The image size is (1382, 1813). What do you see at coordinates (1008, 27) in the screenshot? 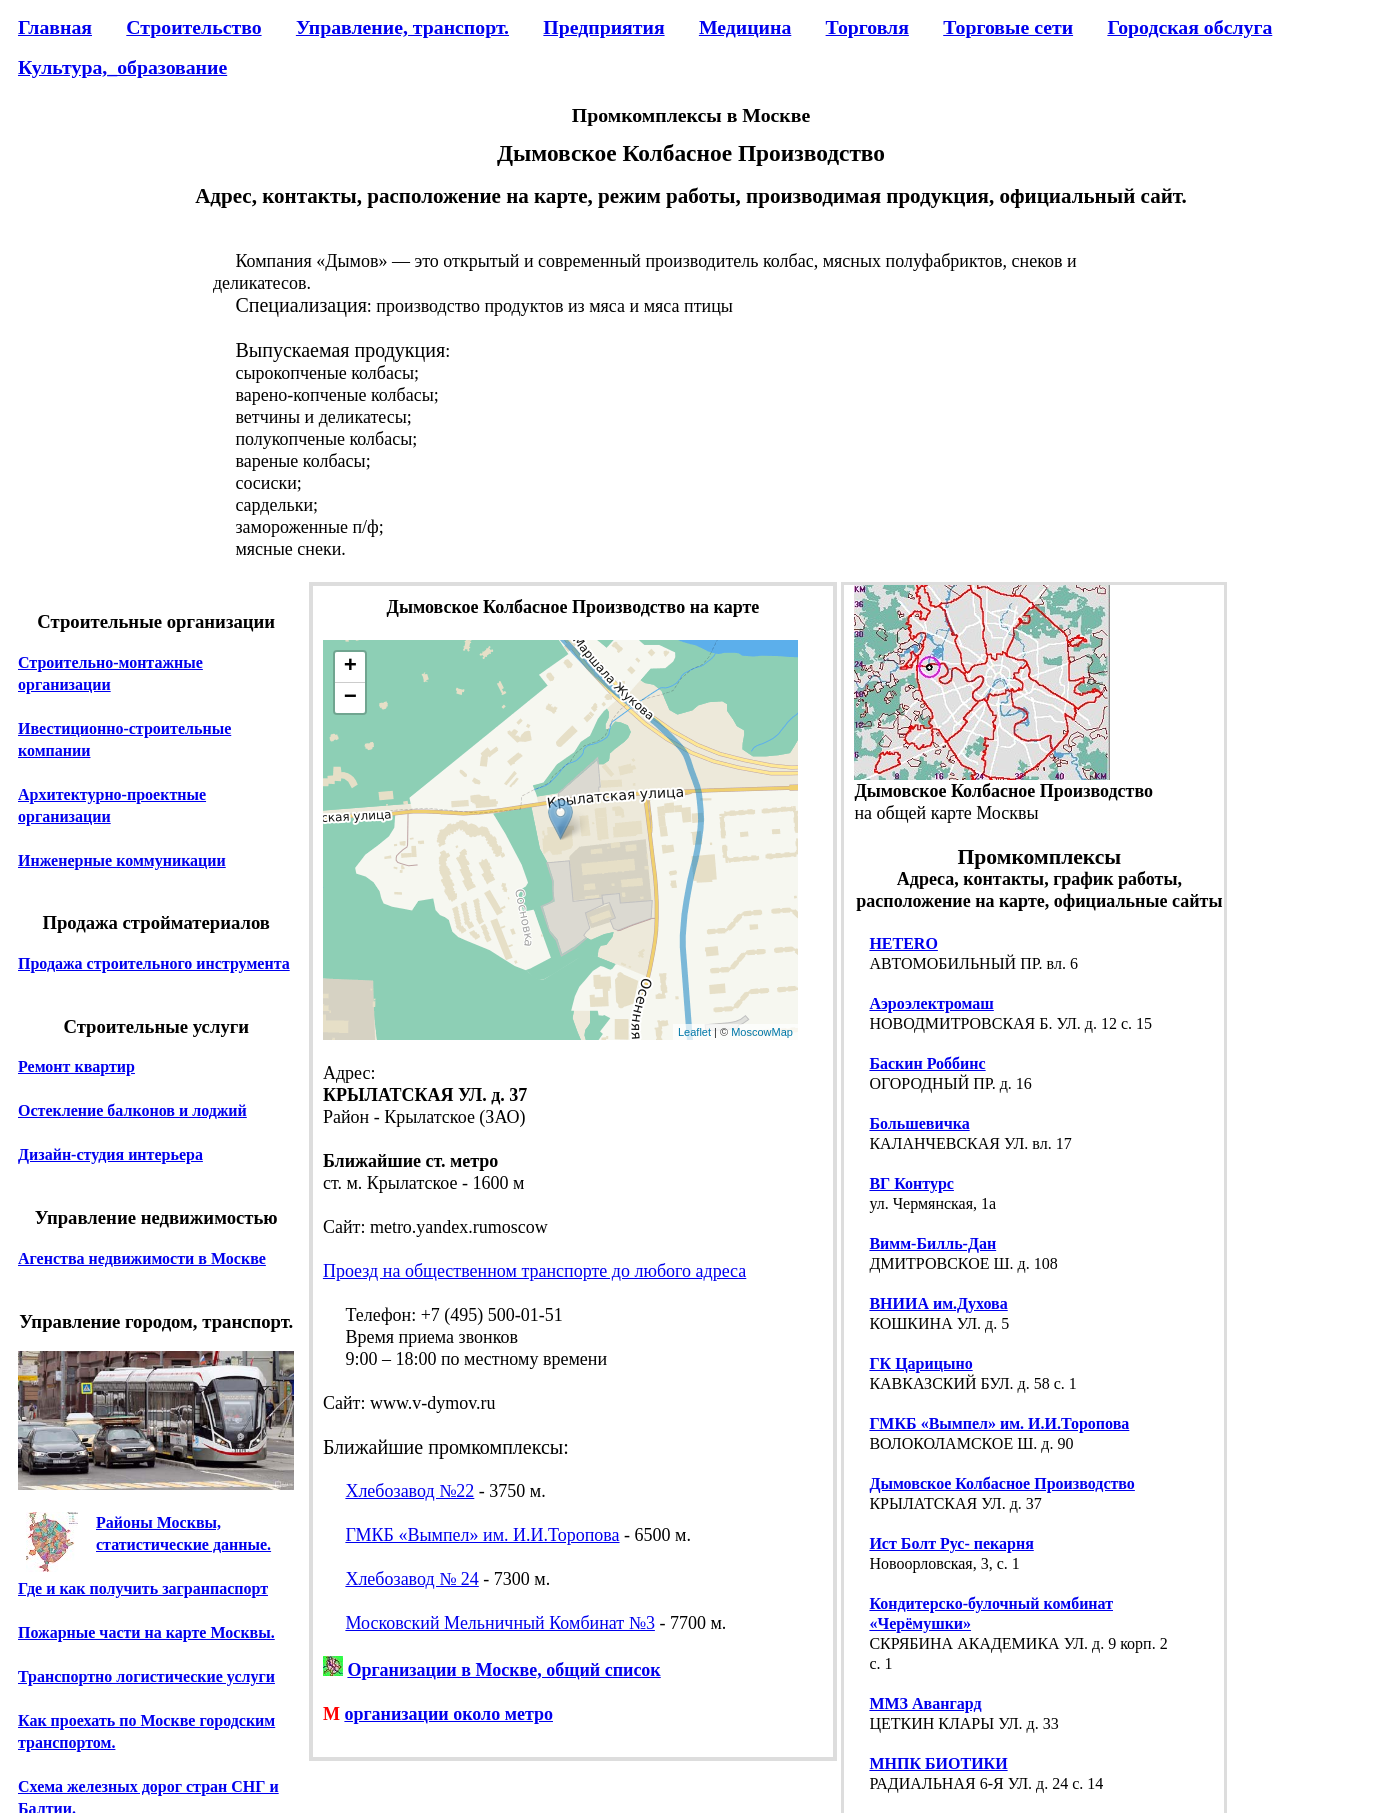
I see `Торговые сети` at bounding box center [1008, 27].